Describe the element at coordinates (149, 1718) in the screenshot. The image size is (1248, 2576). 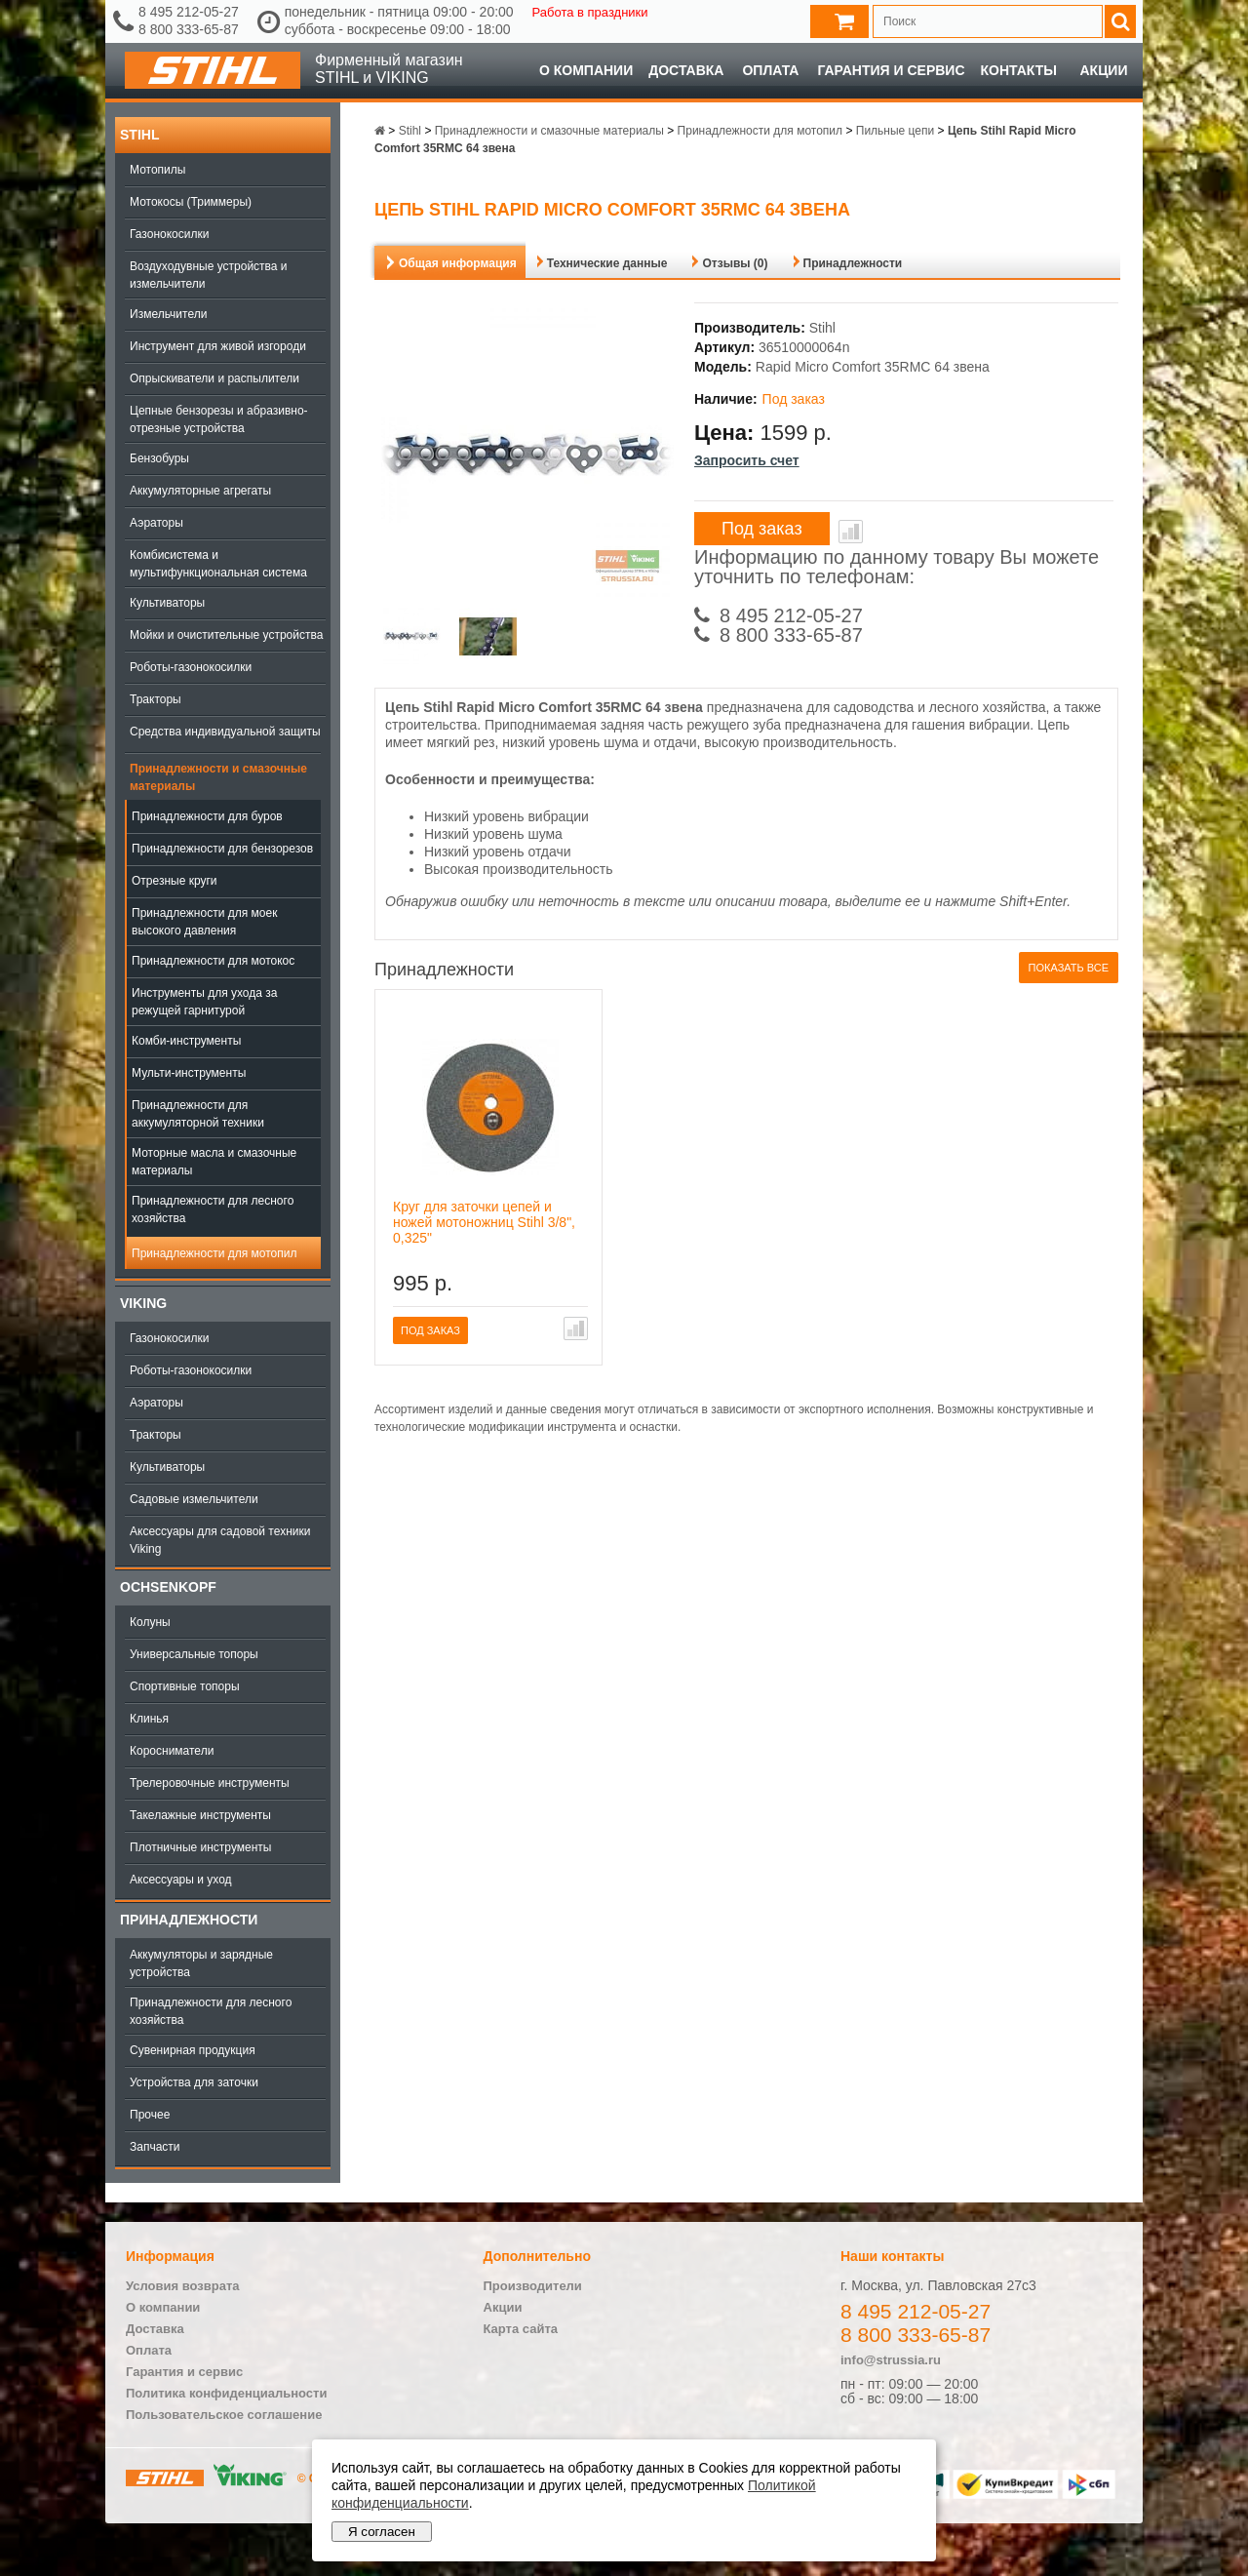
I see `Клинья` at that location.